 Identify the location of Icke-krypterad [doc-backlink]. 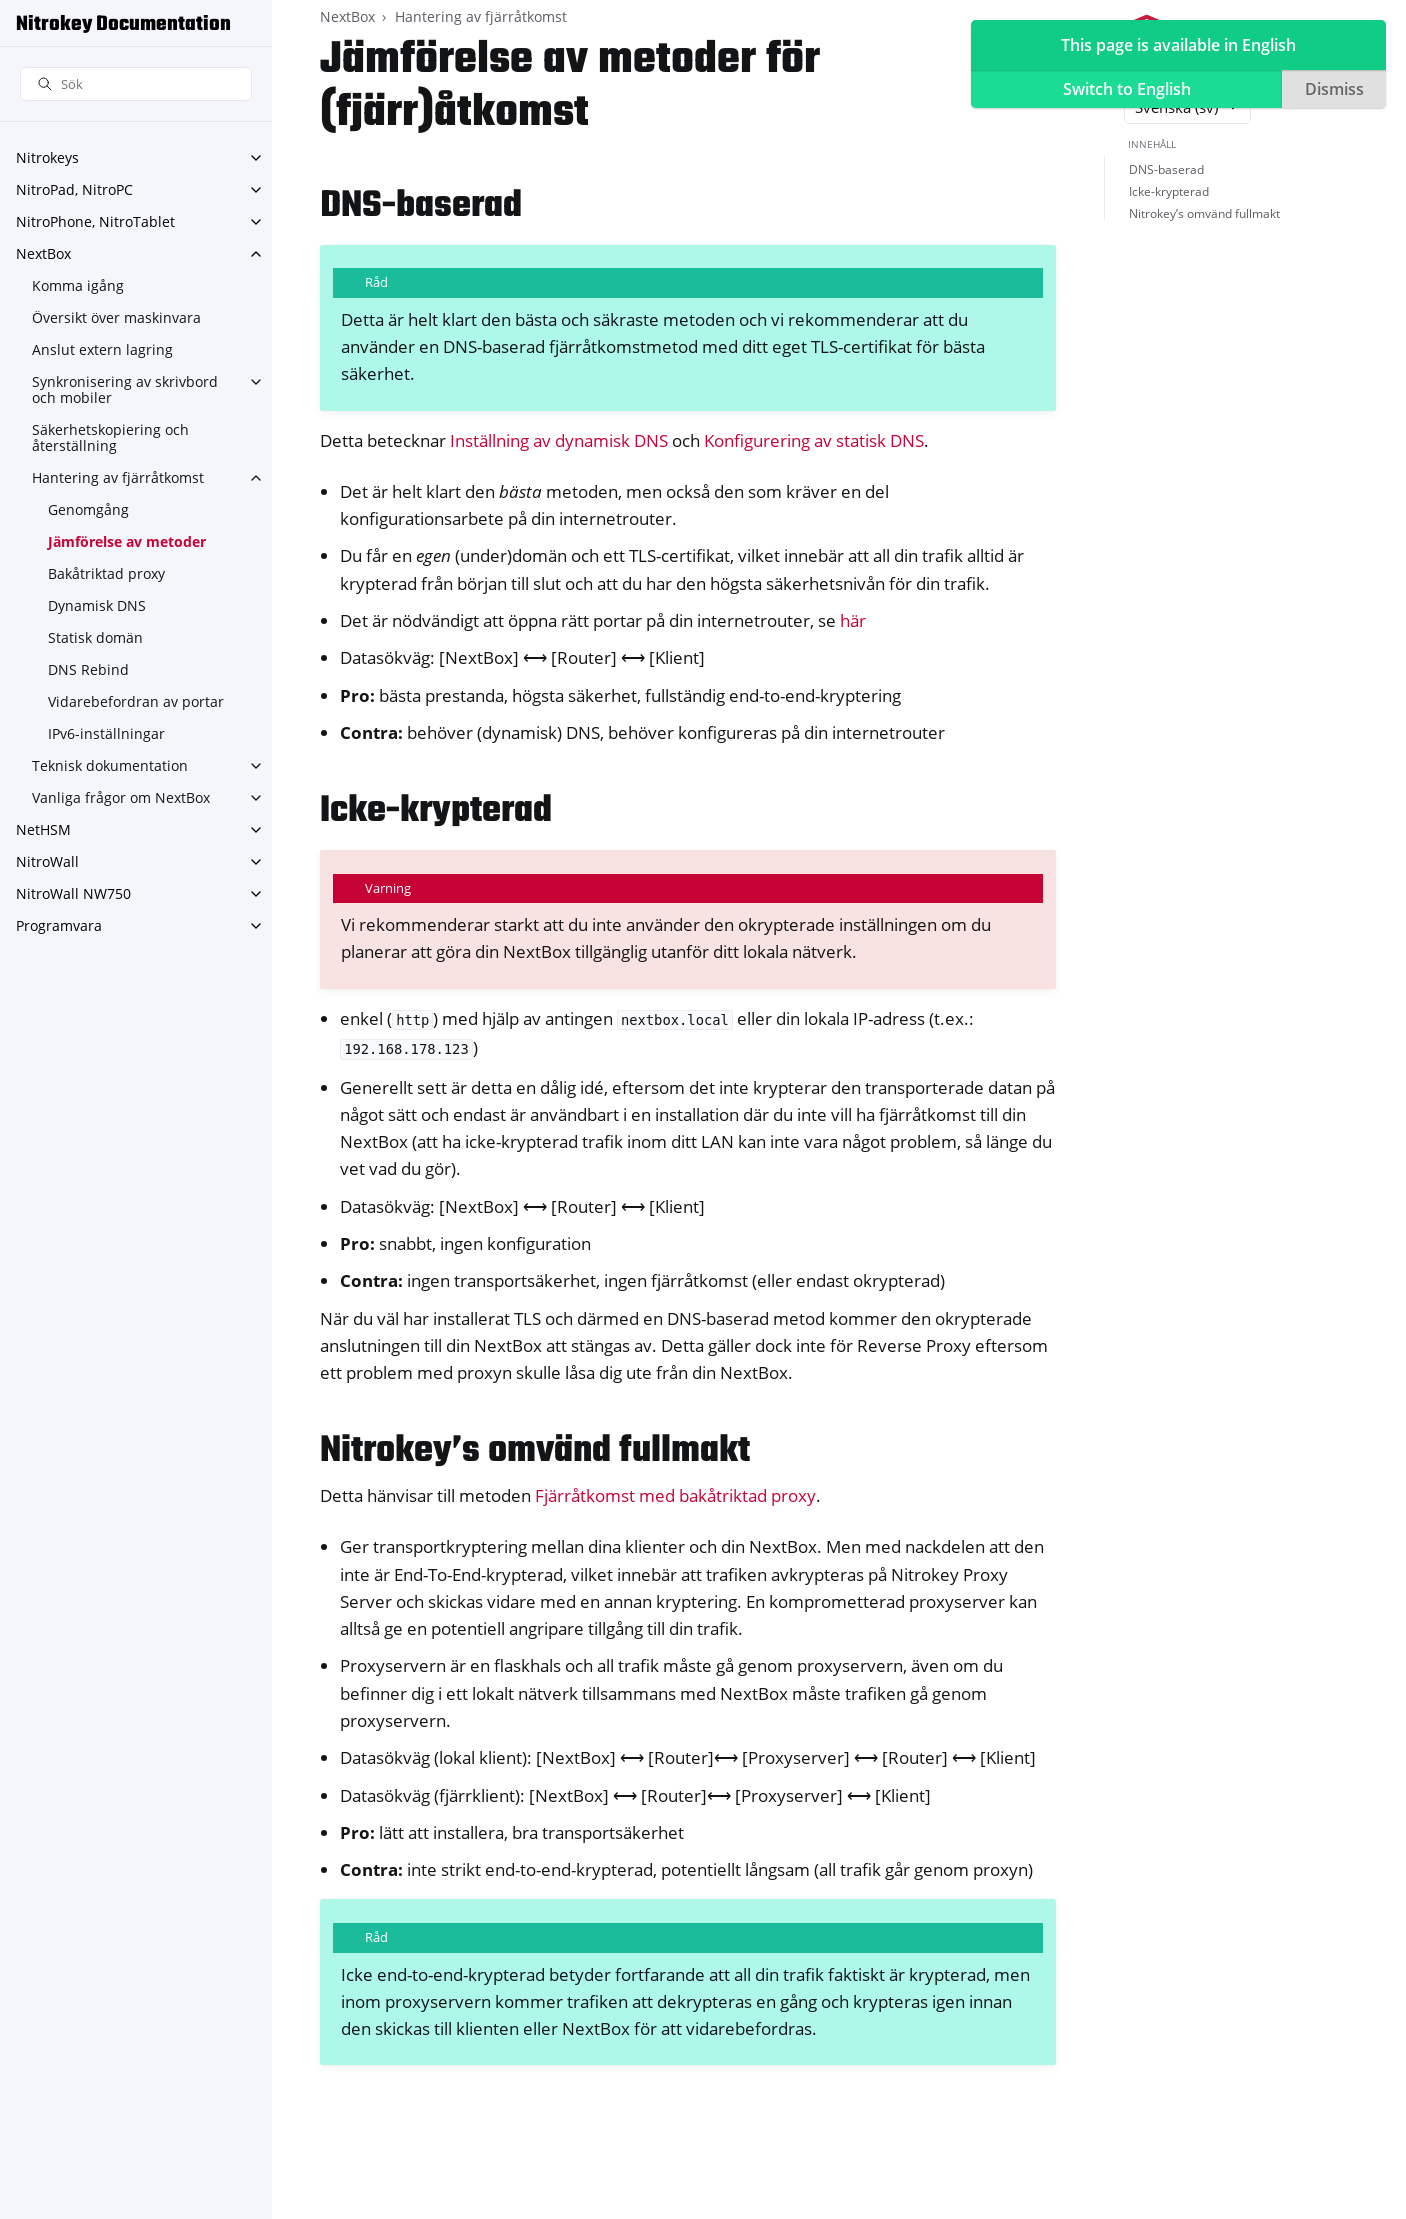
(436, 811).